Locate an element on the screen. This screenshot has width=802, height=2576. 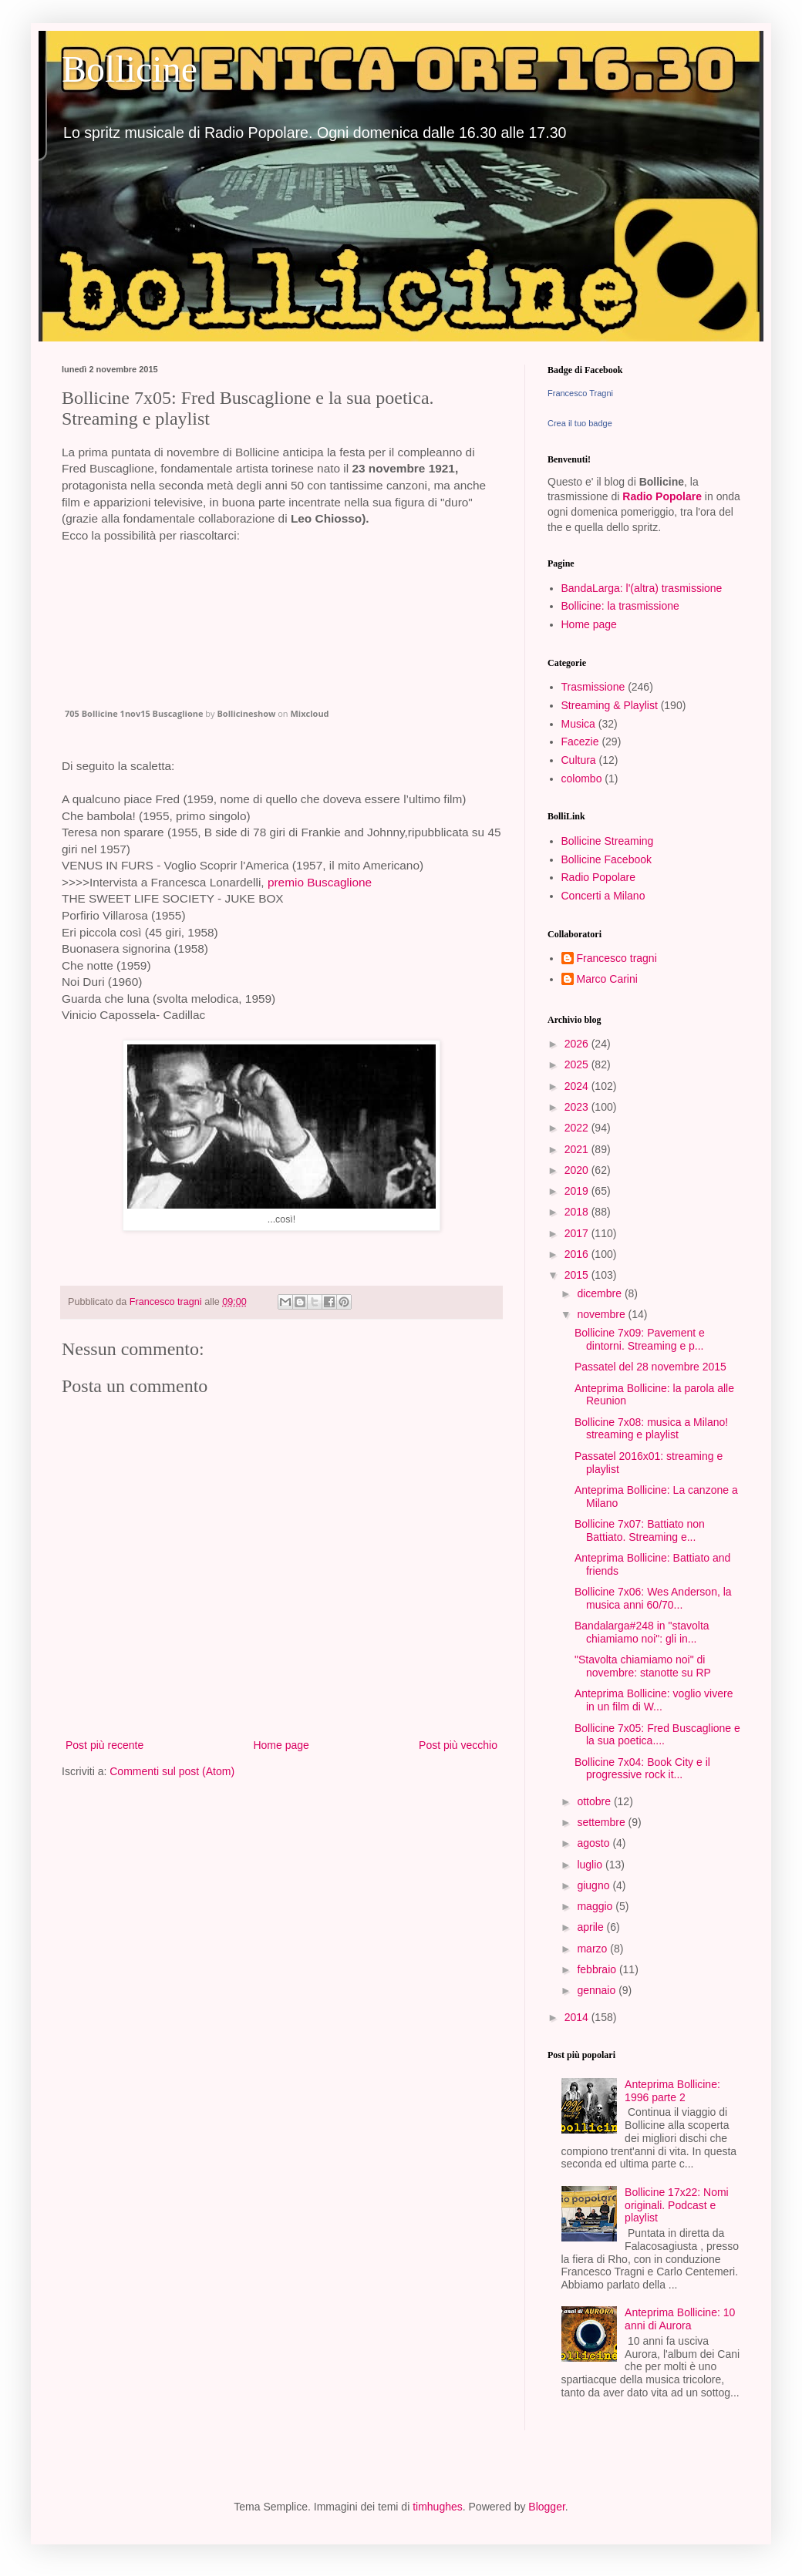
Anteprima Bollicine: voglio vivere in un film di W... is located at coordinates (654, 1700).